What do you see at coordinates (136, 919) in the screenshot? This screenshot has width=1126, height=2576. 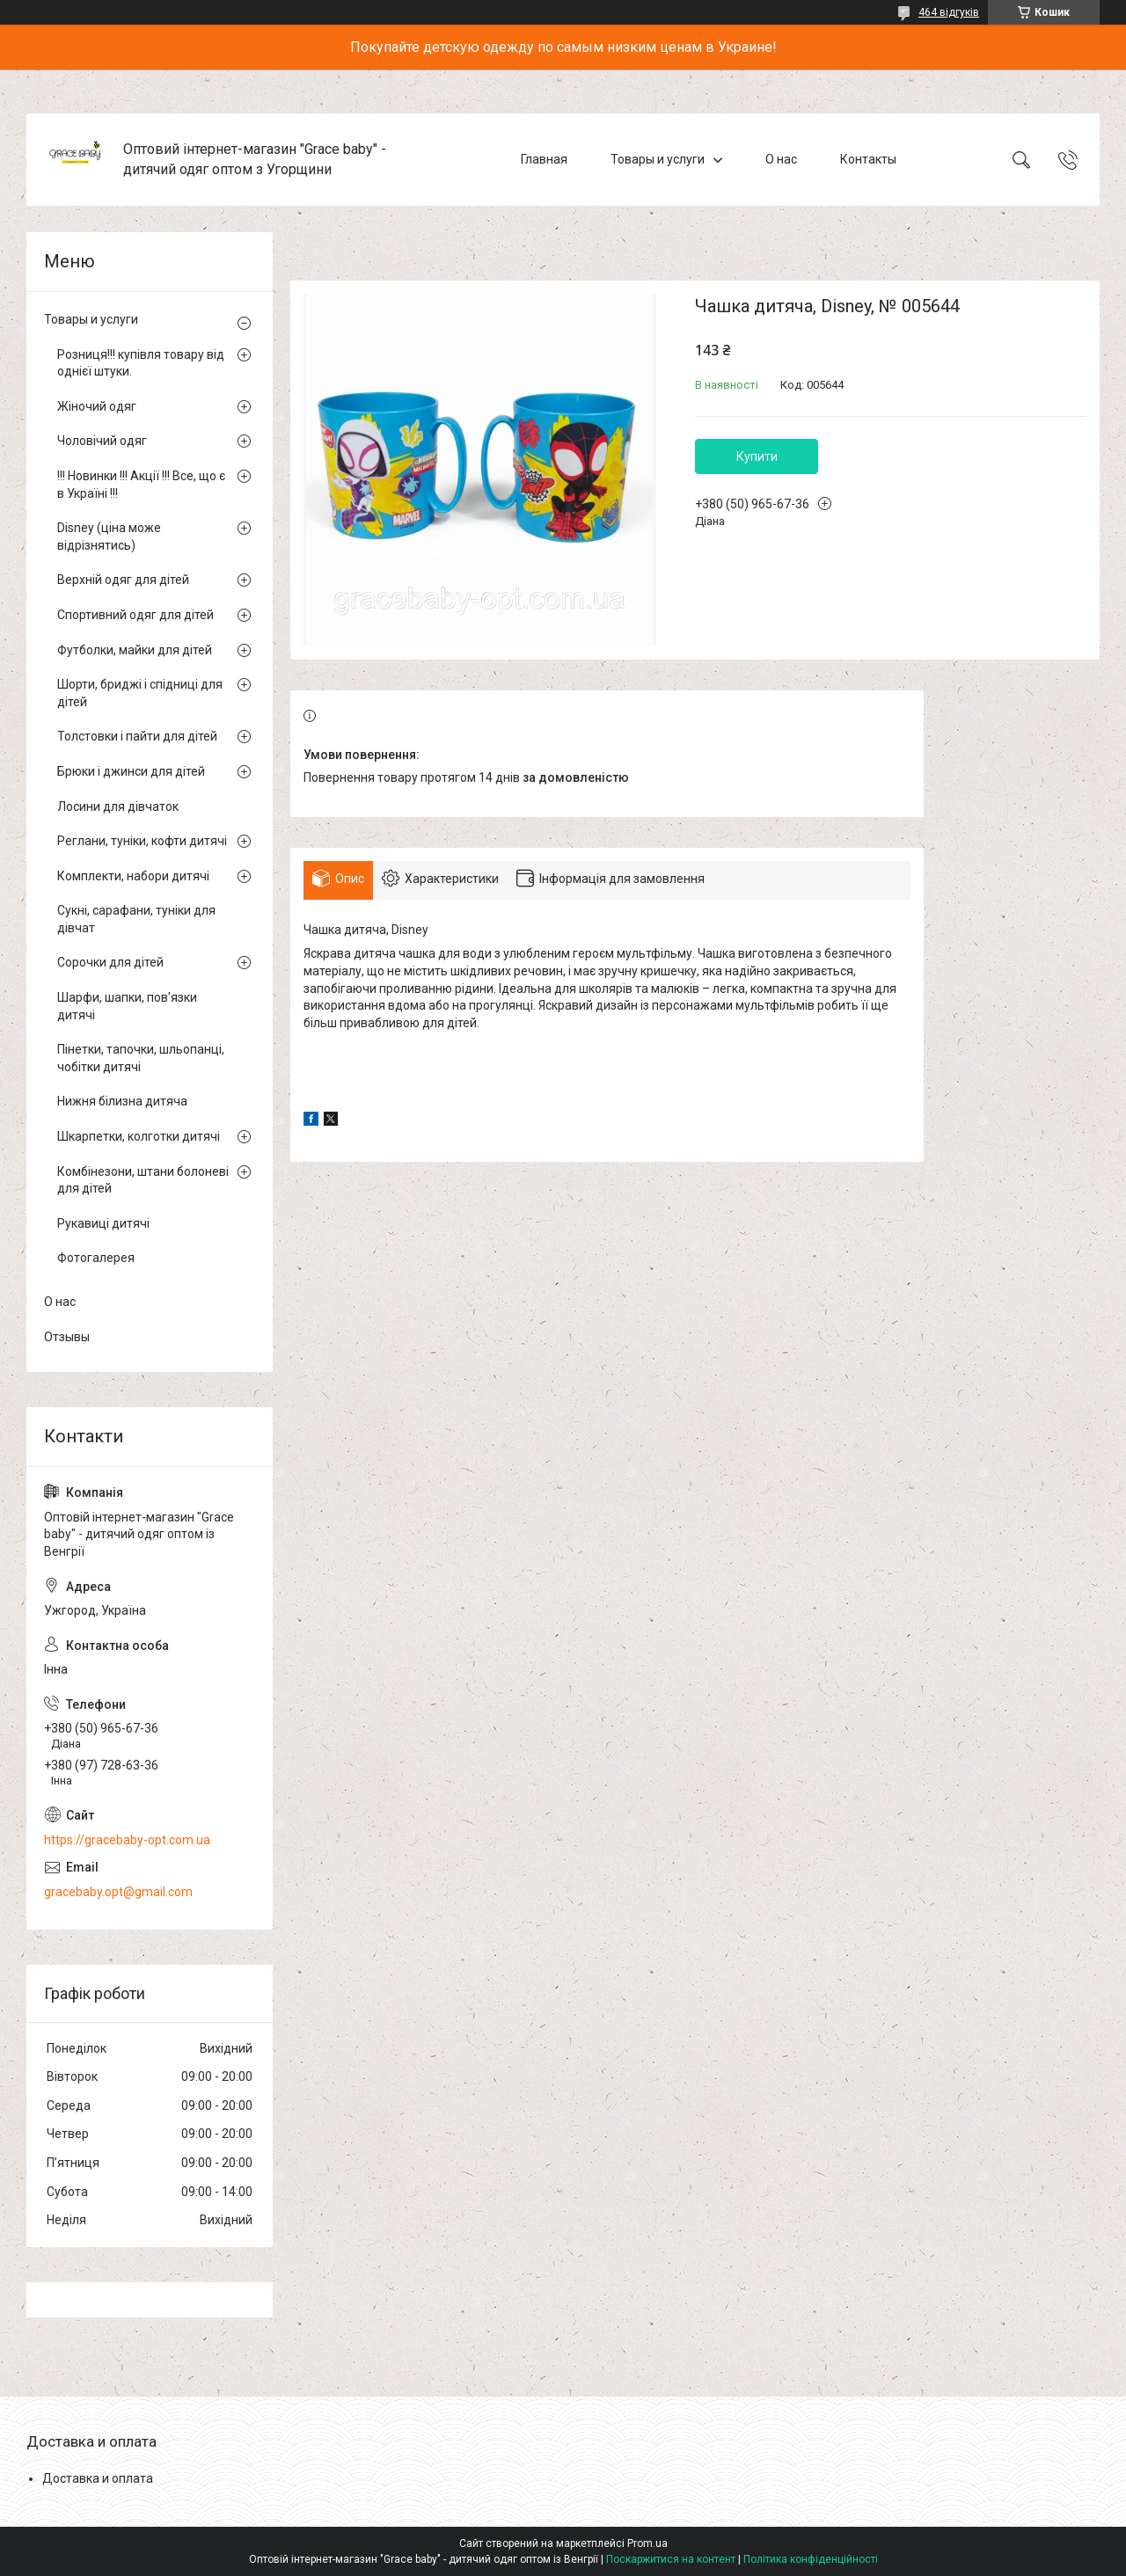 I see `Сукні, сарафани, туніки для дівчат` at bounding box center [136, 919].